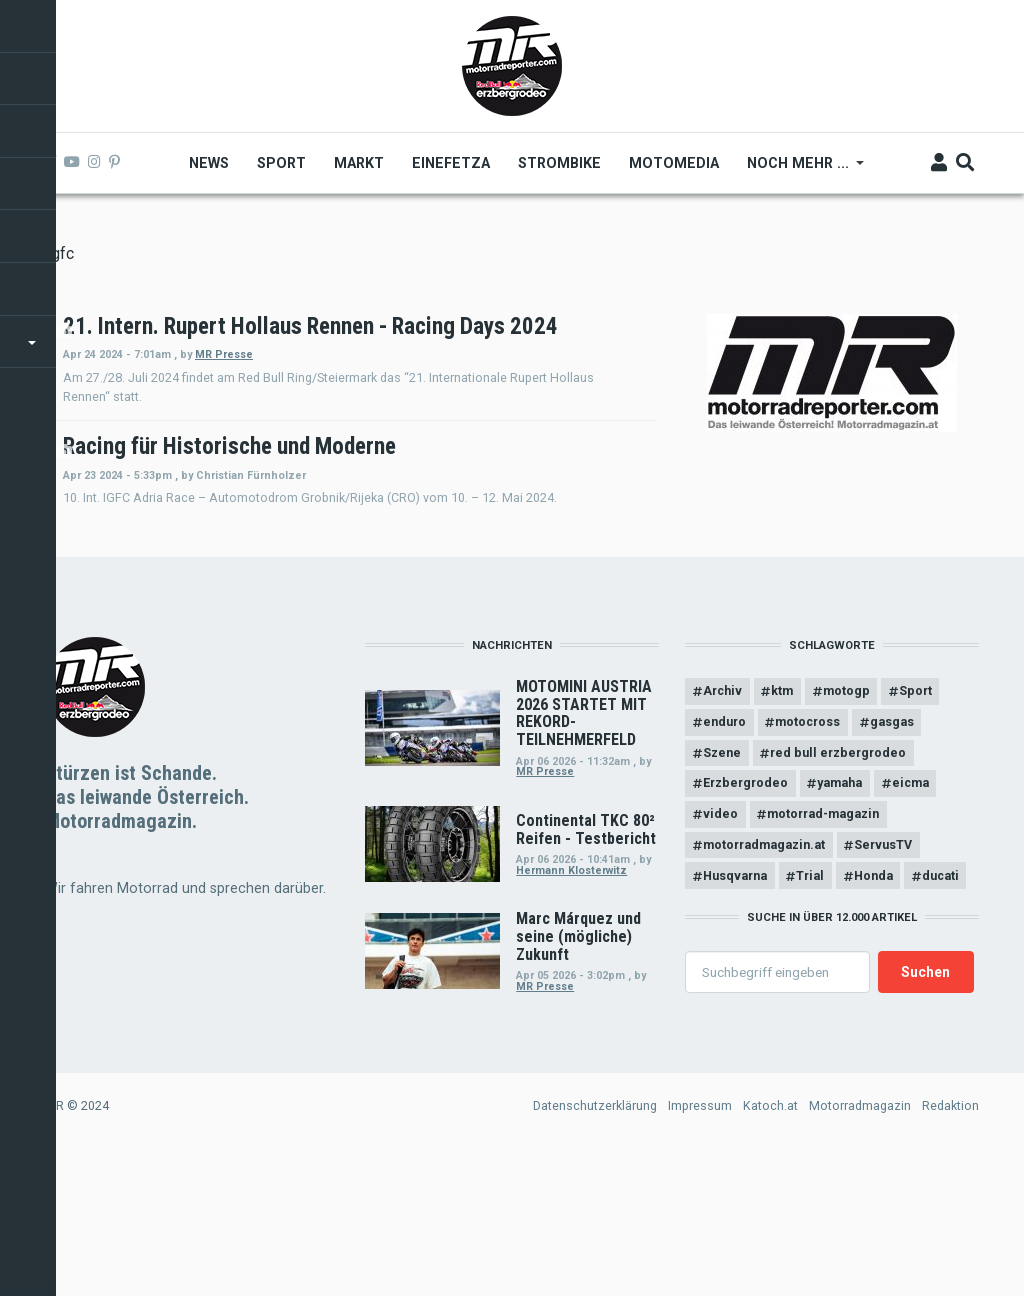 This screenshot has width=1024, height=1296. What do you see at coordinates (839, 891) in the screenshot?
I see `red bull erzbergrodeo` at bounding box center [839, 891].